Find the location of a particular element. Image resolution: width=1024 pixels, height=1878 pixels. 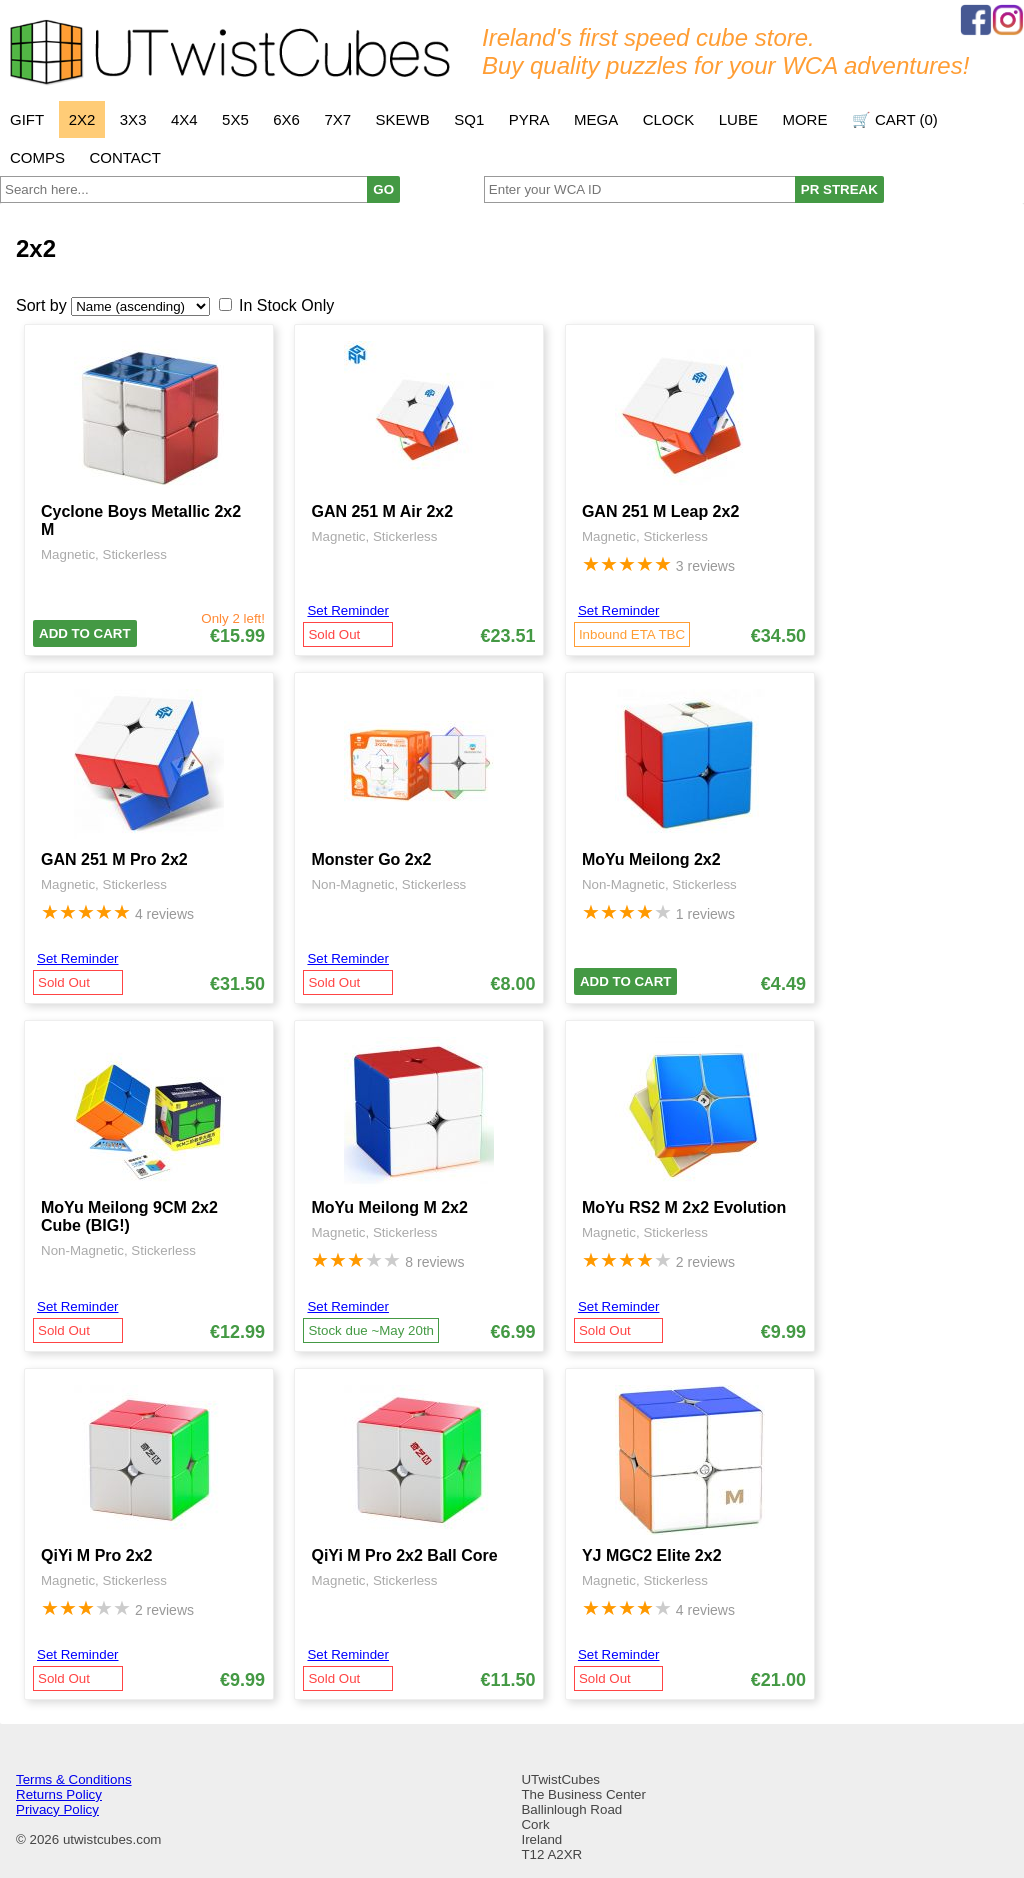

Skewb is located at coordinates (403, 119).